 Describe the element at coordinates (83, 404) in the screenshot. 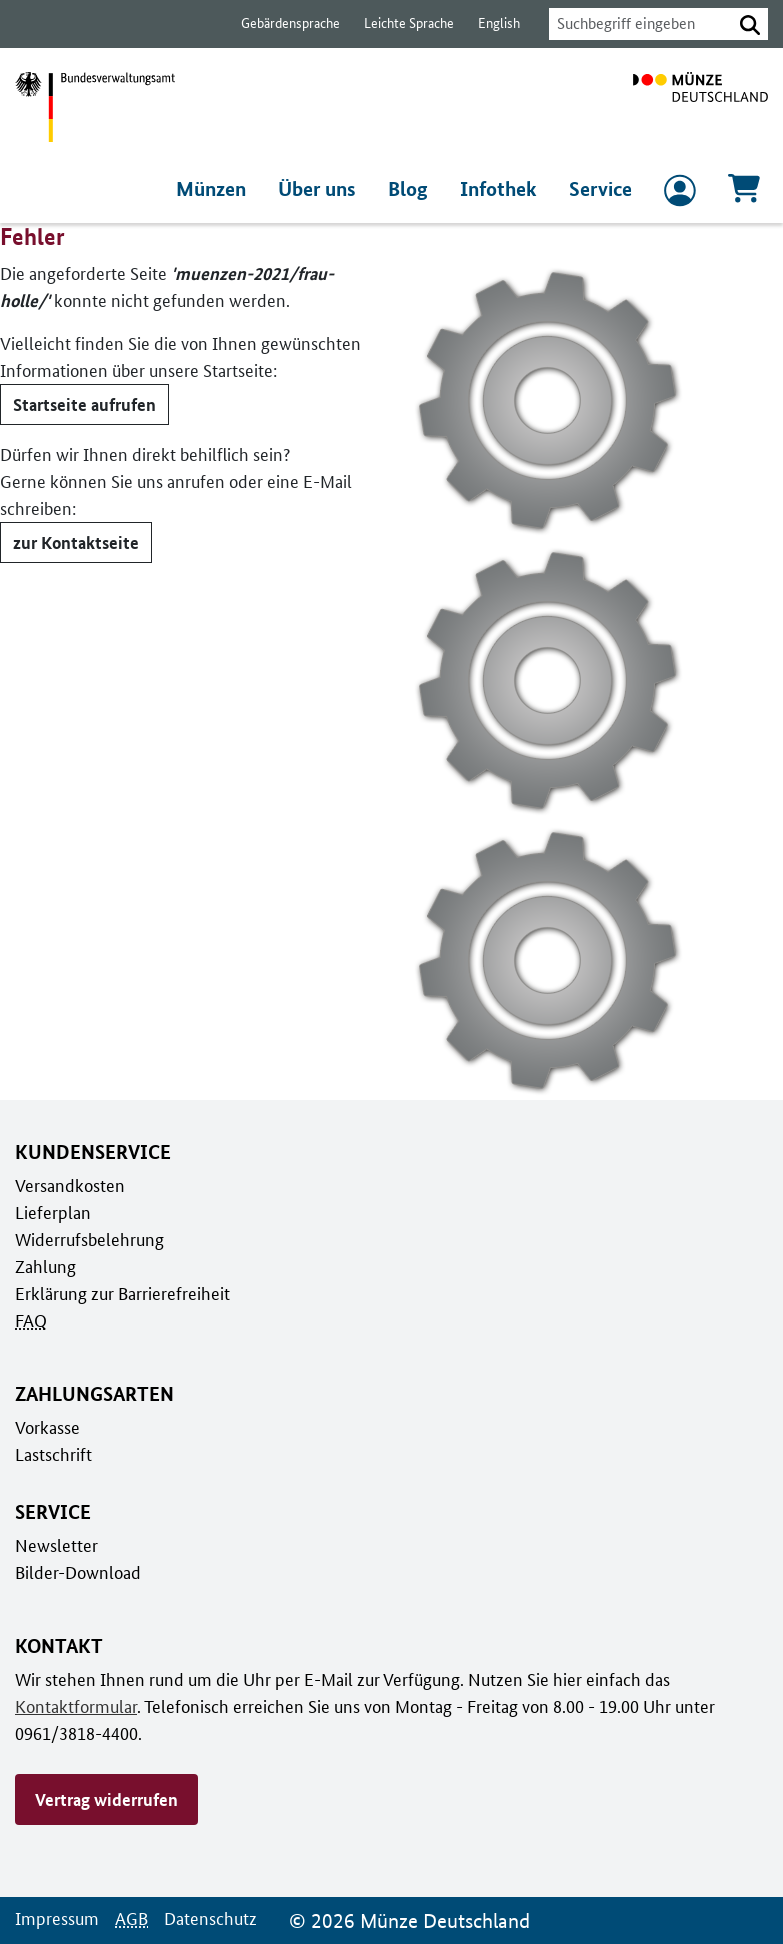

I see `Startseite aufrufen` at that location.